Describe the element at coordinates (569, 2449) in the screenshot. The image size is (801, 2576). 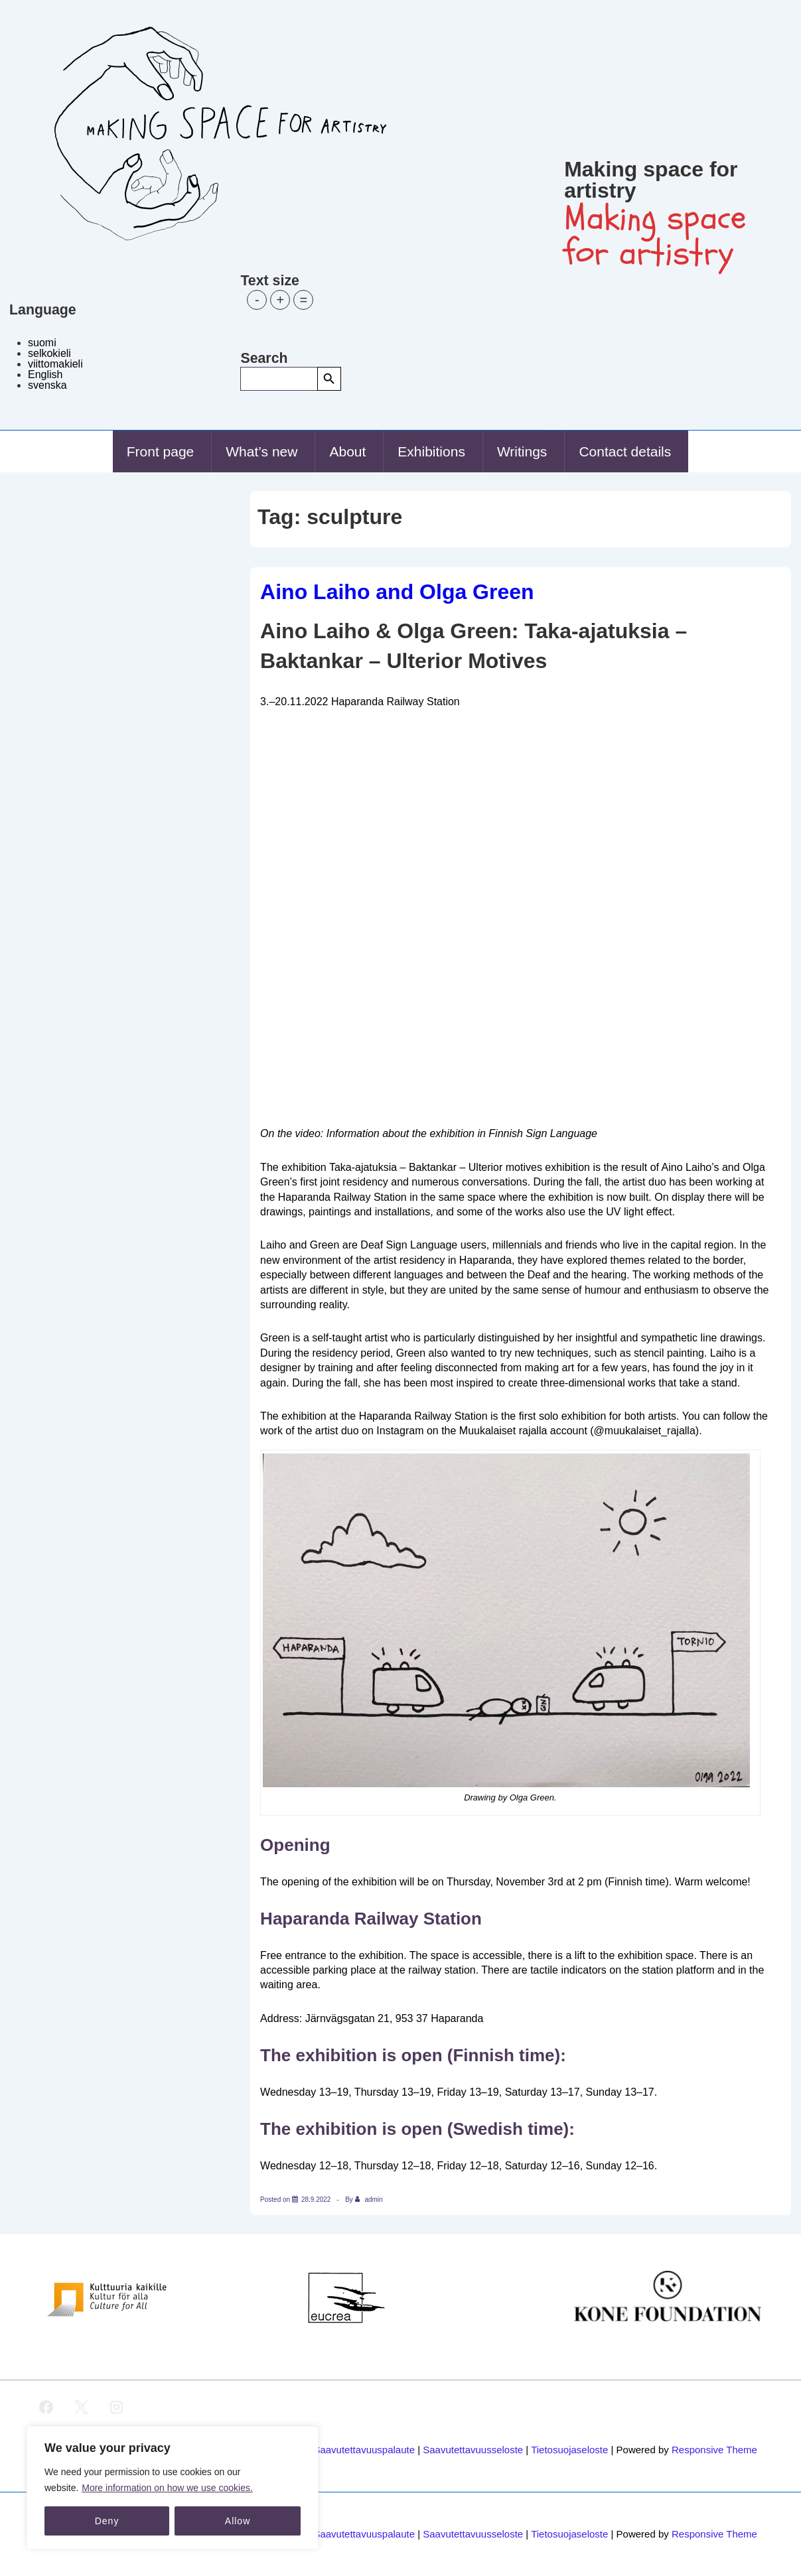
I see `Tietosuojaseloste` at that location.